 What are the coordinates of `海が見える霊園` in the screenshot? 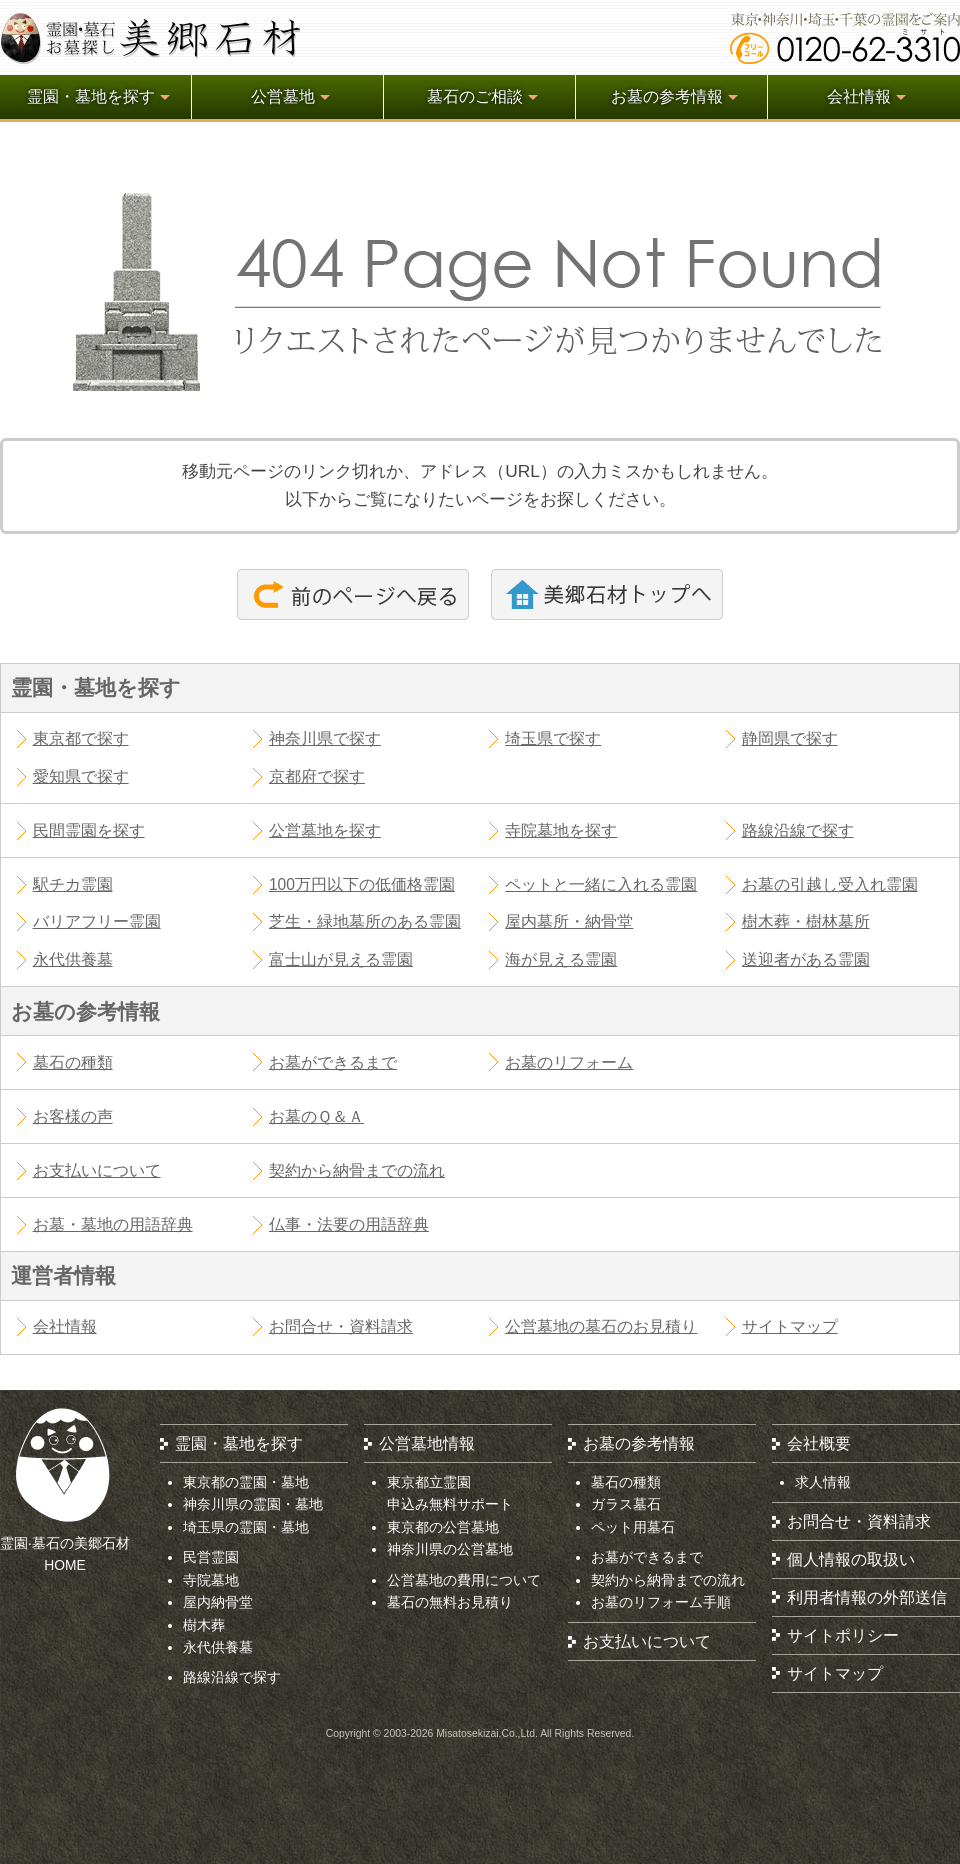 It's located at (561, 959).